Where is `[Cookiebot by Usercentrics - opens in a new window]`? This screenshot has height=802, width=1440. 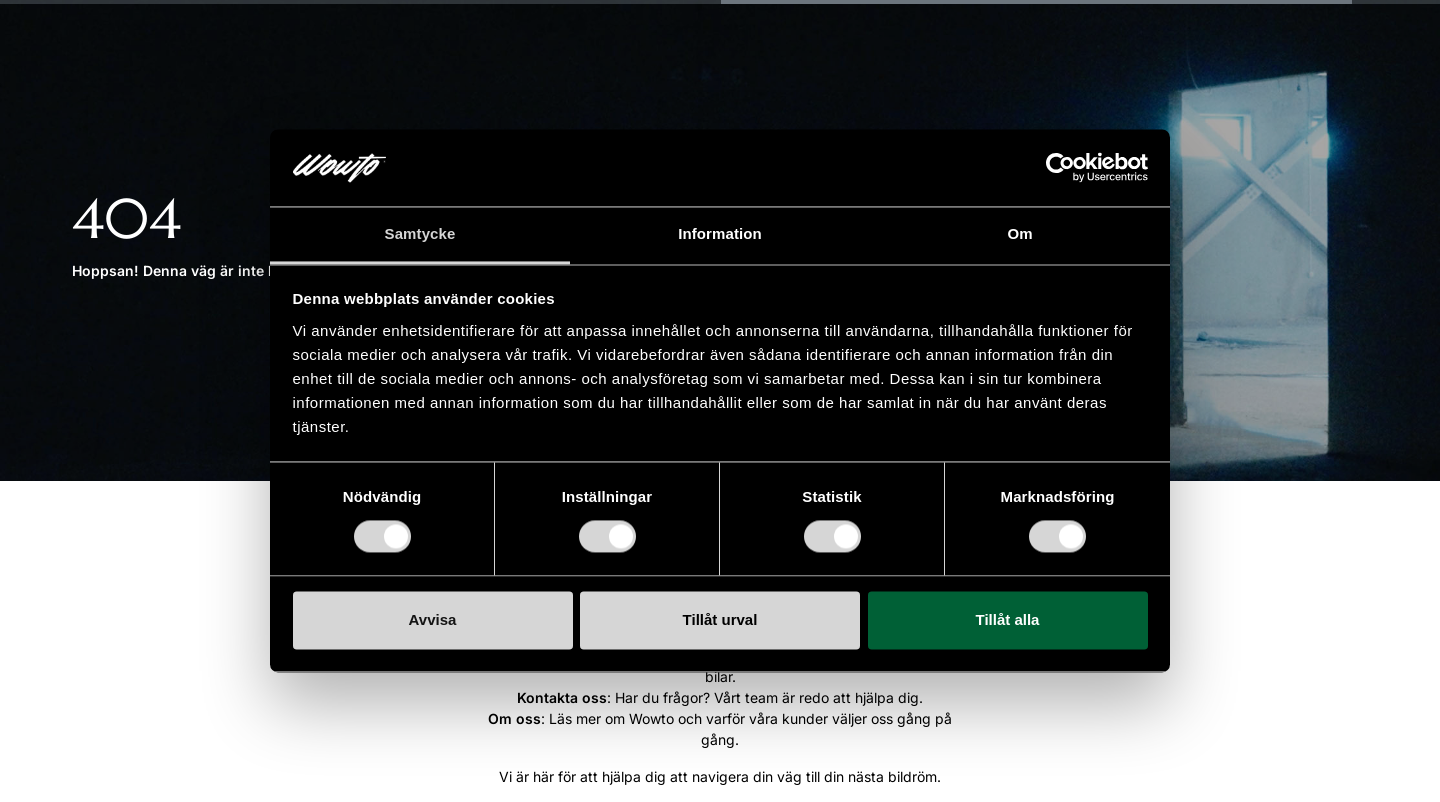 [Cookiebot by Usercentrics - opens in a new window] is located at coordinates (1060, 168).